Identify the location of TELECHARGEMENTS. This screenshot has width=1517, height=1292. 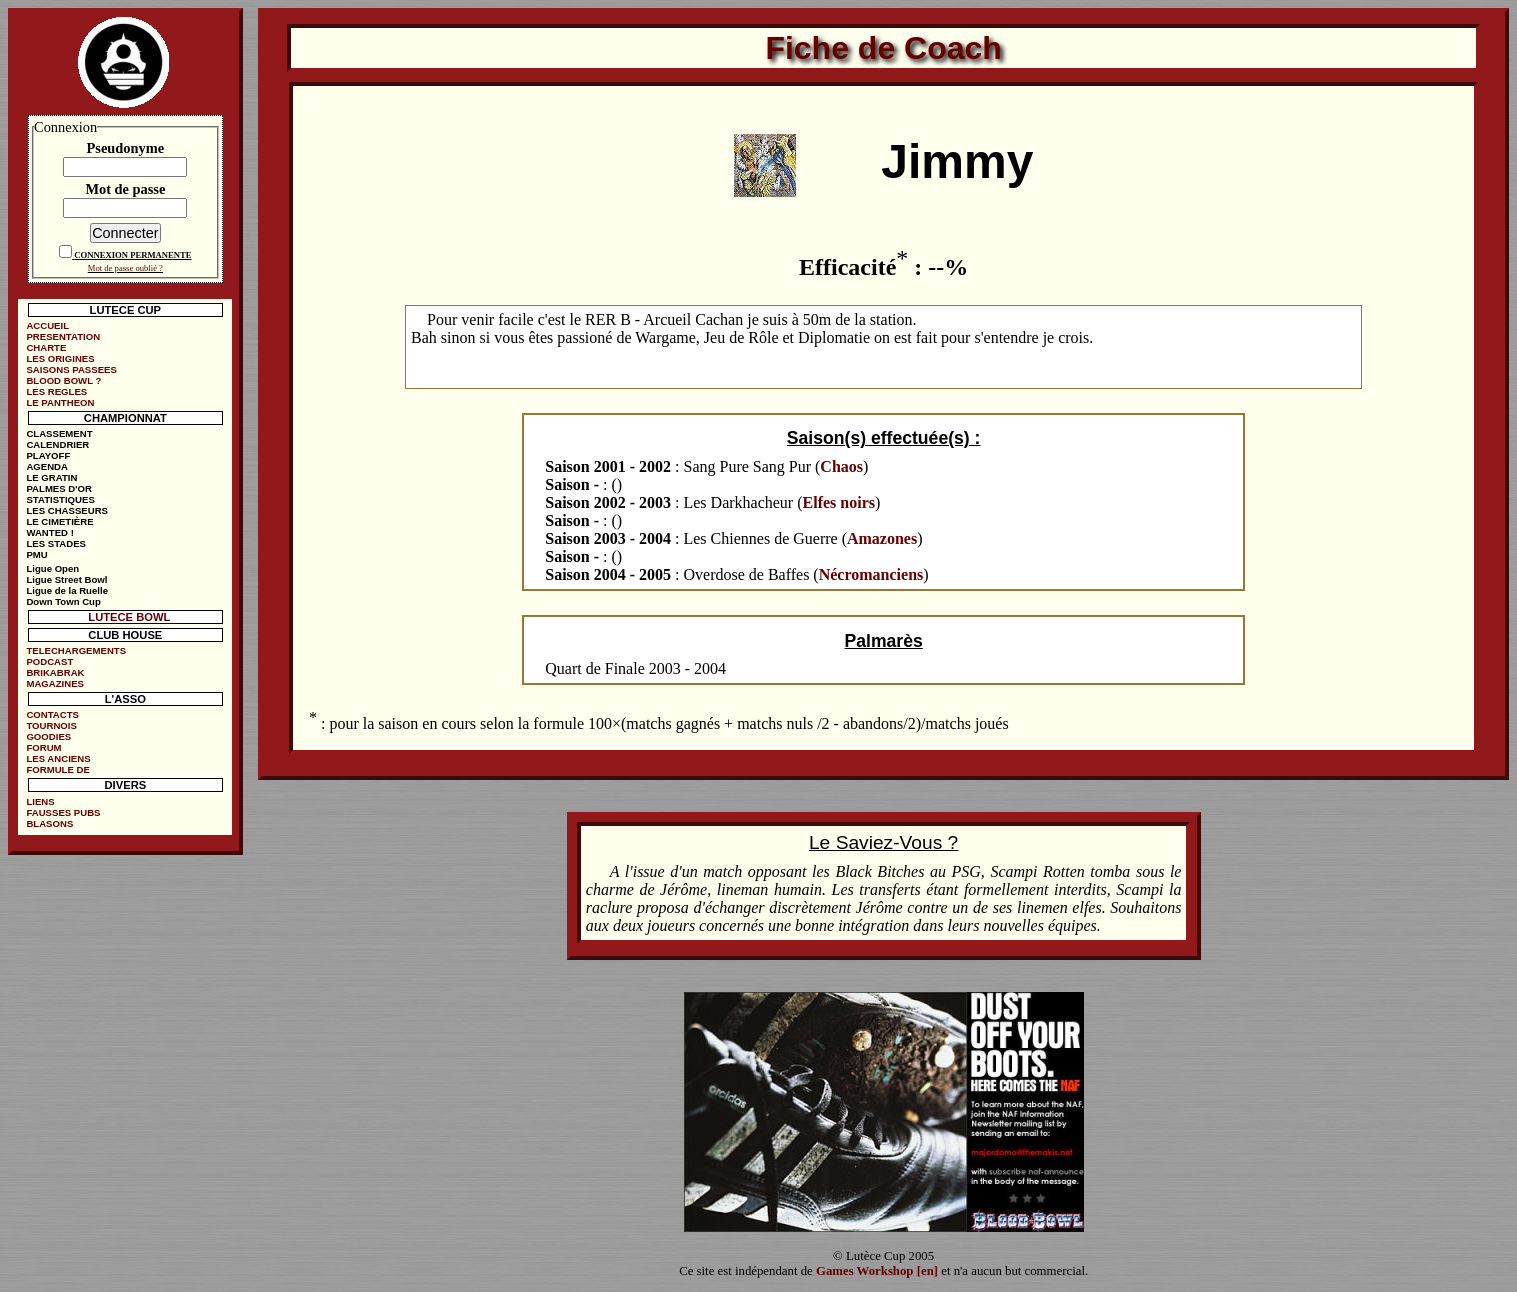
(76, 650).